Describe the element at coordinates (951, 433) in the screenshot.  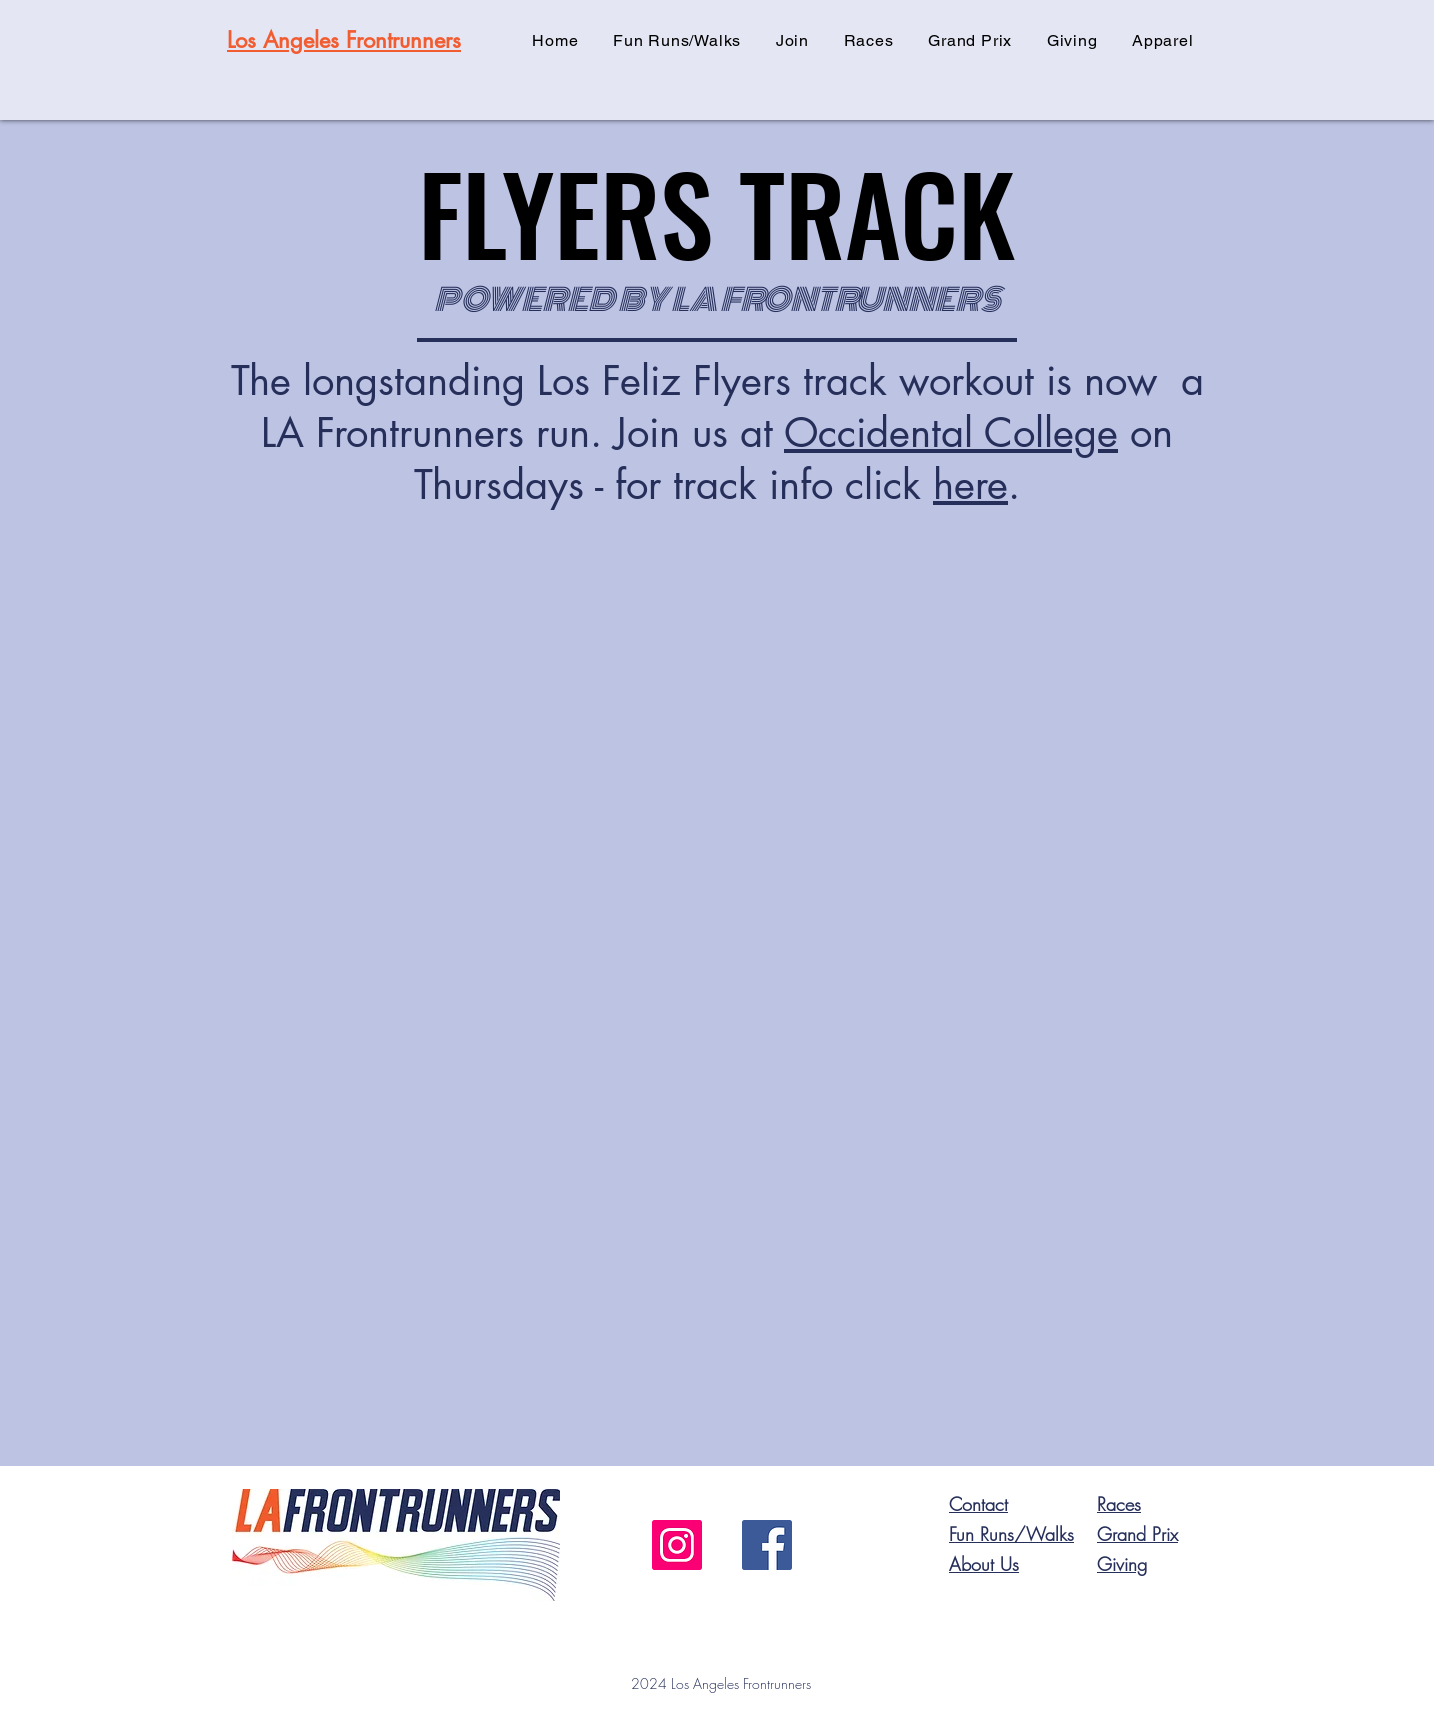
I see `Occidental College` at that location.